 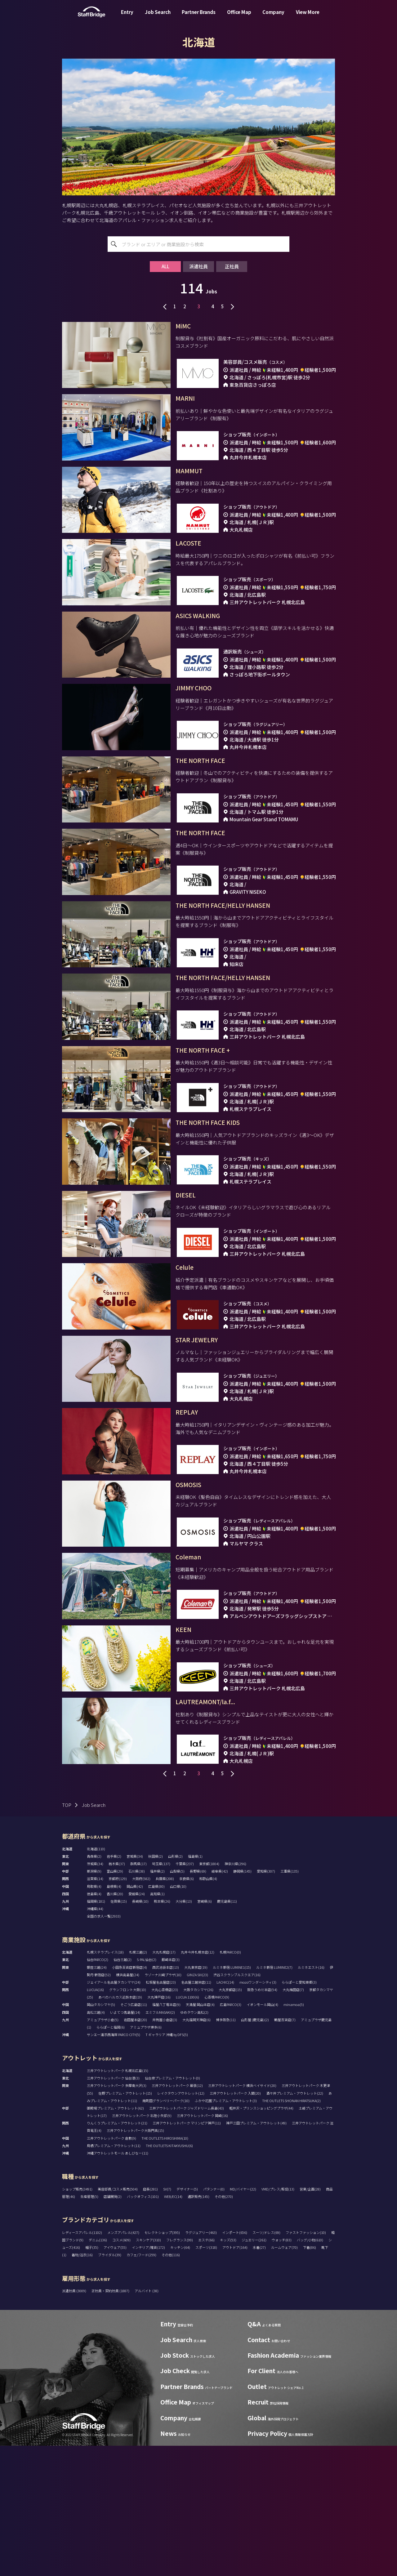 What do you see at coordinates (95, 2008) in the screenshot?
I see `滋賀県(14)` at bounding box center [95, 2008].